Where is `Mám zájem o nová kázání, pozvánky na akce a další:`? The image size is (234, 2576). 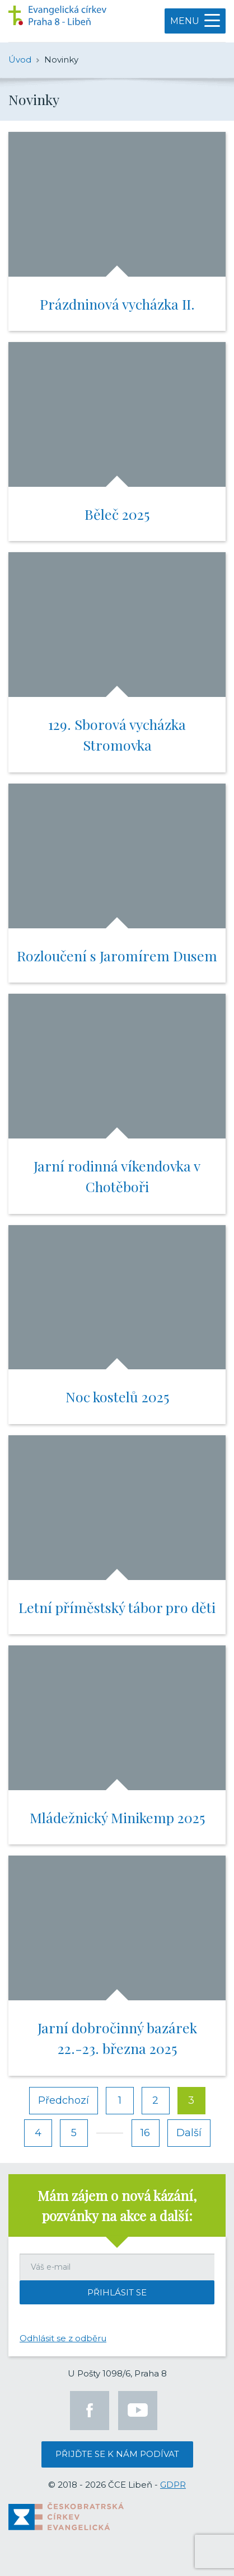
Mám zájem o nová kázání, pozvánky na akce a další: is located at coordinates (117, 2205).